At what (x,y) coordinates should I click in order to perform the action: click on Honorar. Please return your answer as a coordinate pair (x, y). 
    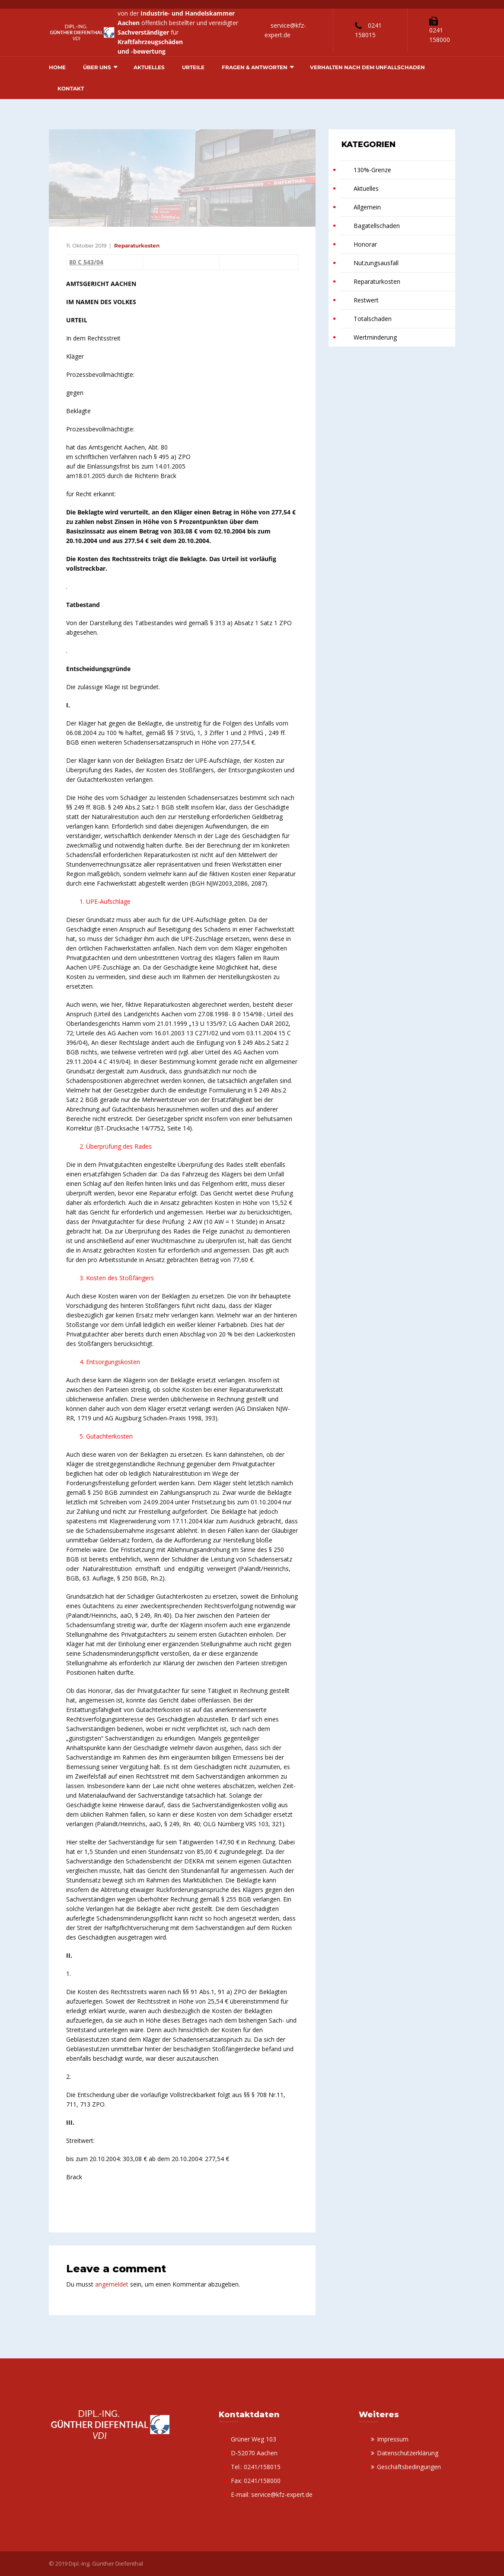
    Looking at the image, I should click on (365, 244).